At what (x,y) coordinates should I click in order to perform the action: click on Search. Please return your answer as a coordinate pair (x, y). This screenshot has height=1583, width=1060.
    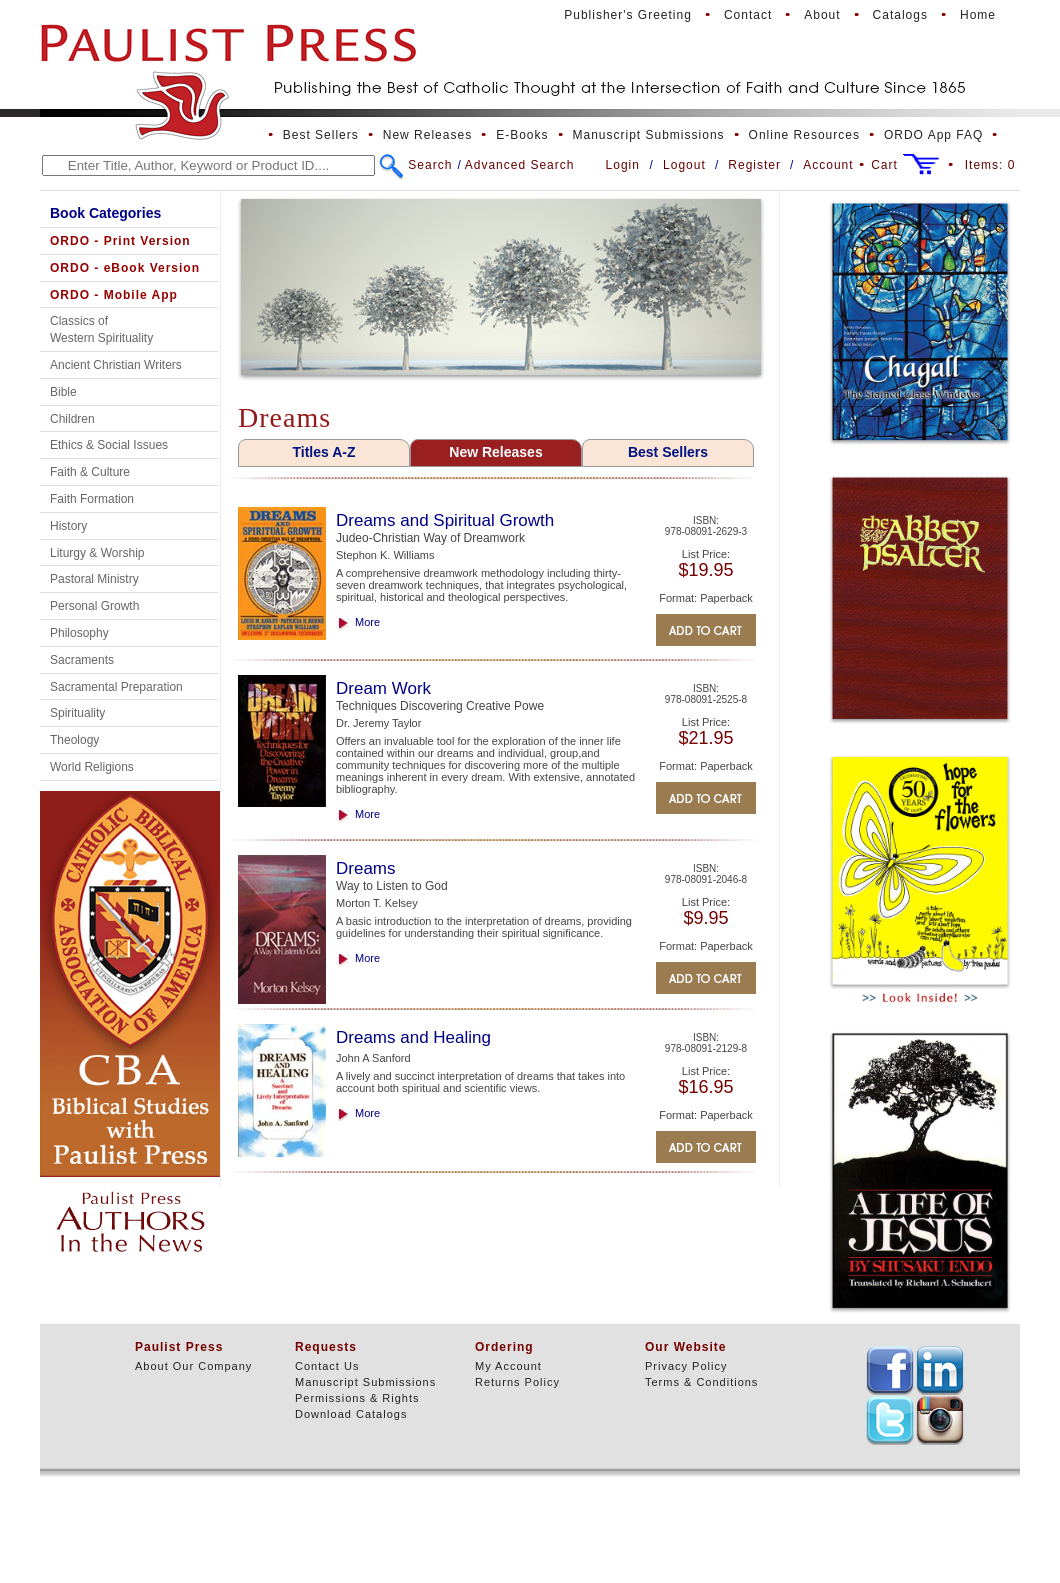
    Looking at the image, I should click on (430, 165).